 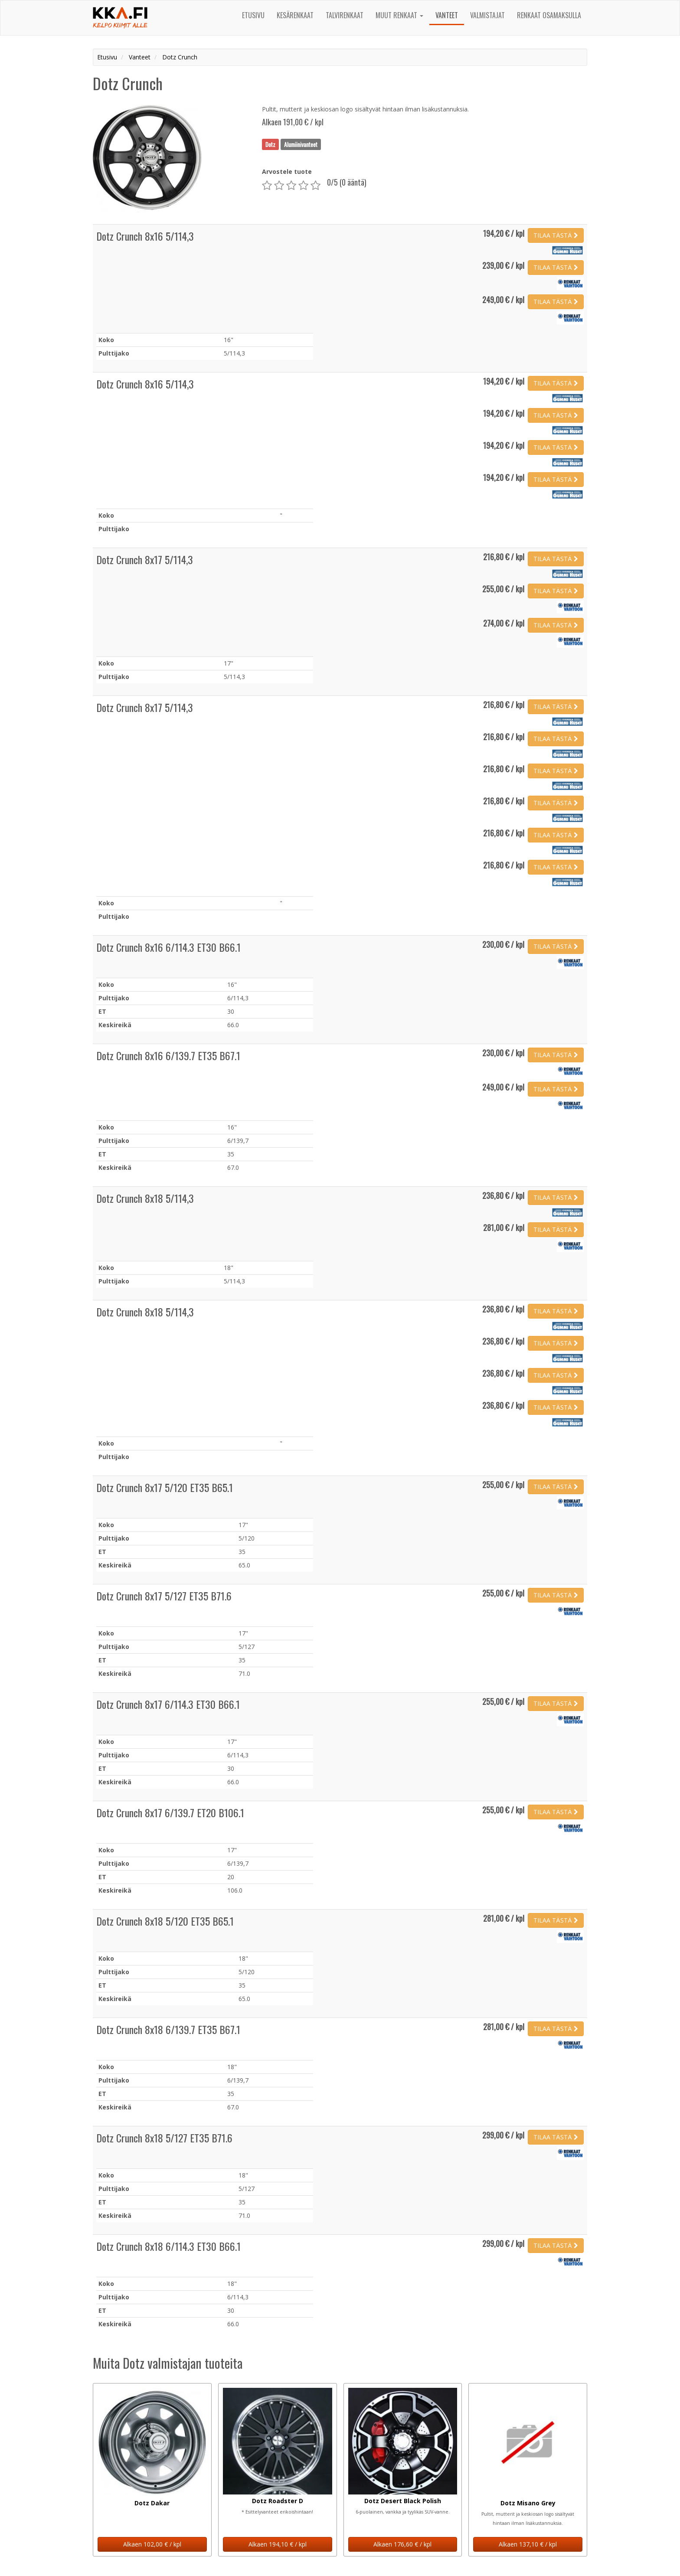 What do you see at coordinates (144, 559) in the screenshot?
I see `Dotz Crunch 8x17 5/114,3` at bounding box center [144, 559].